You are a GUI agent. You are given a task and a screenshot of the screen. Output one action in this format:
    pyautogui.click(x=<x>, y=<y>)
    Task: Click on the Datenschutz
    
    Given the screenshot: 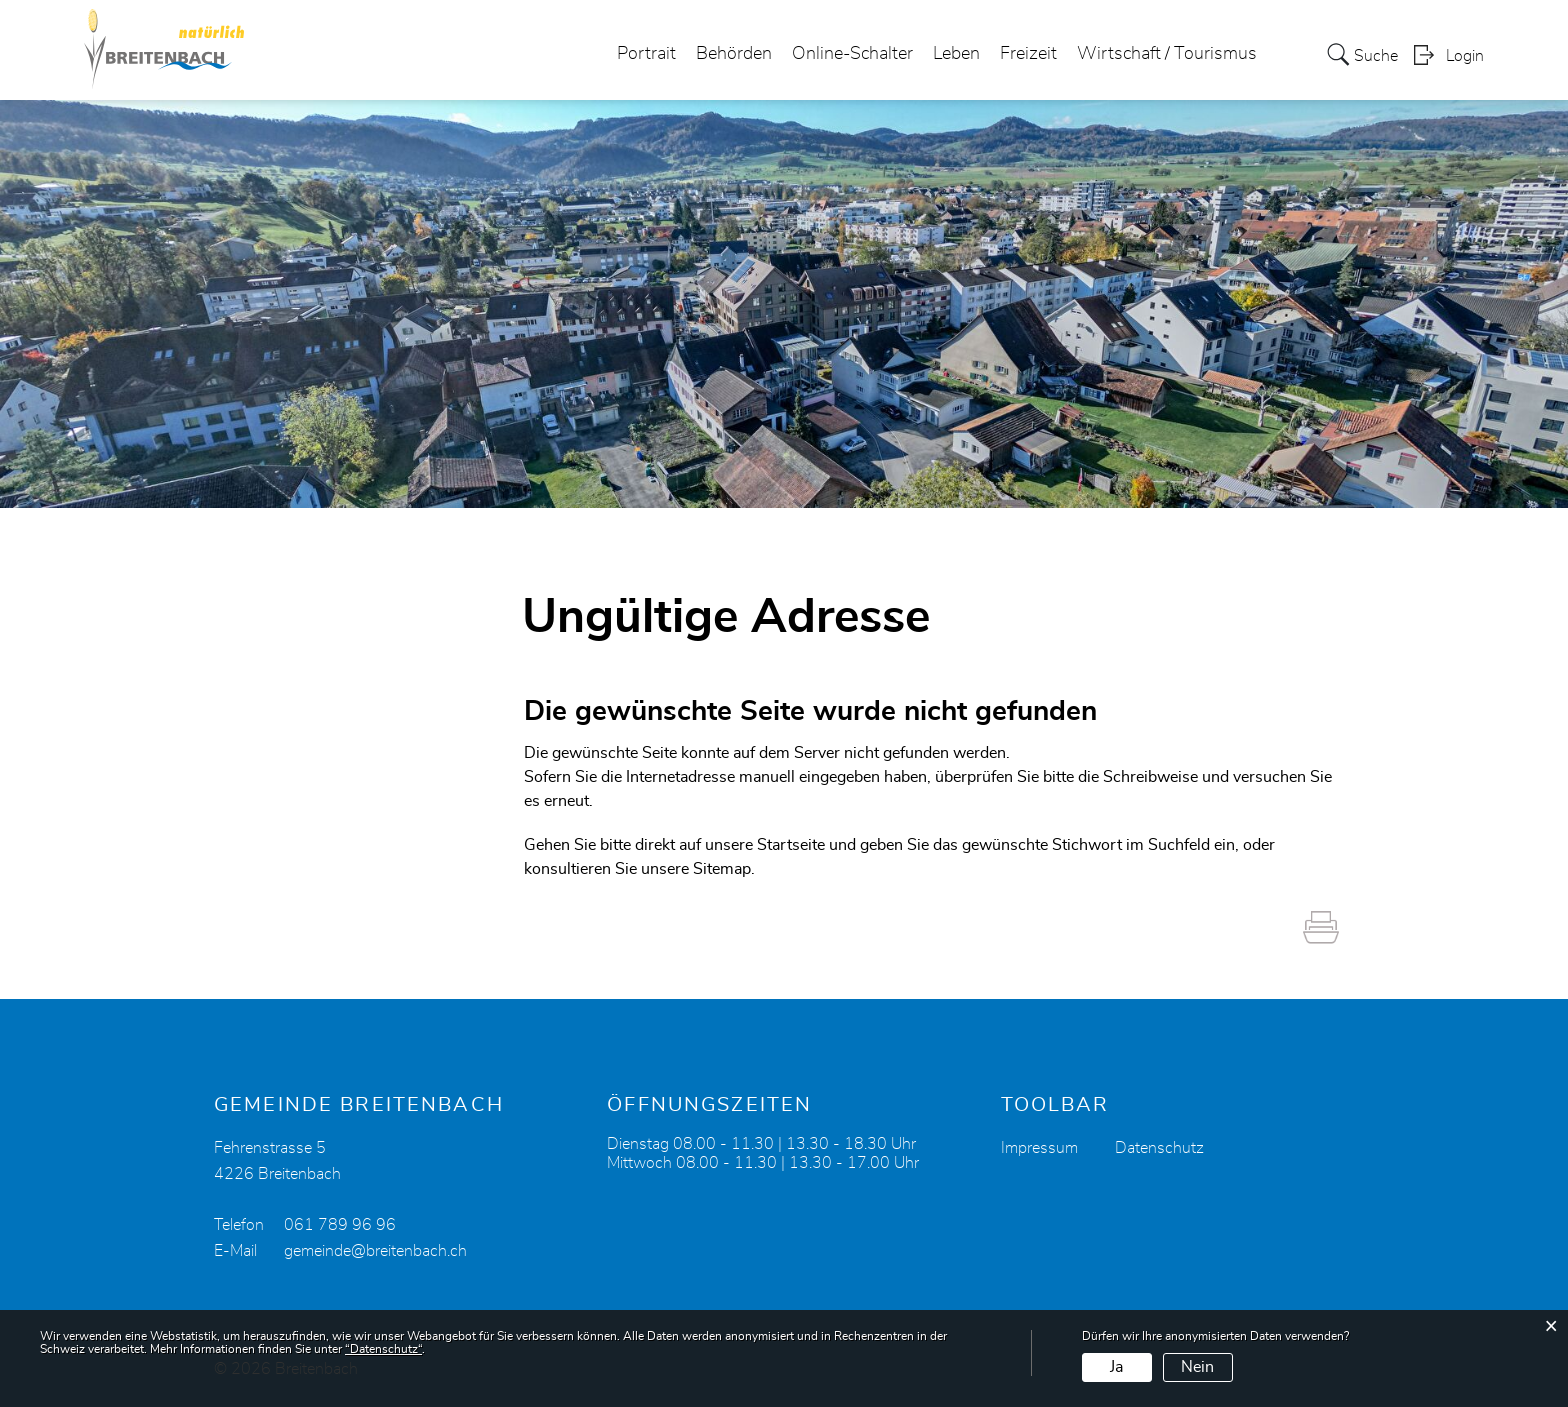 What is the action you would take?
    pyautogui.click(x=1159, y=1148)
    